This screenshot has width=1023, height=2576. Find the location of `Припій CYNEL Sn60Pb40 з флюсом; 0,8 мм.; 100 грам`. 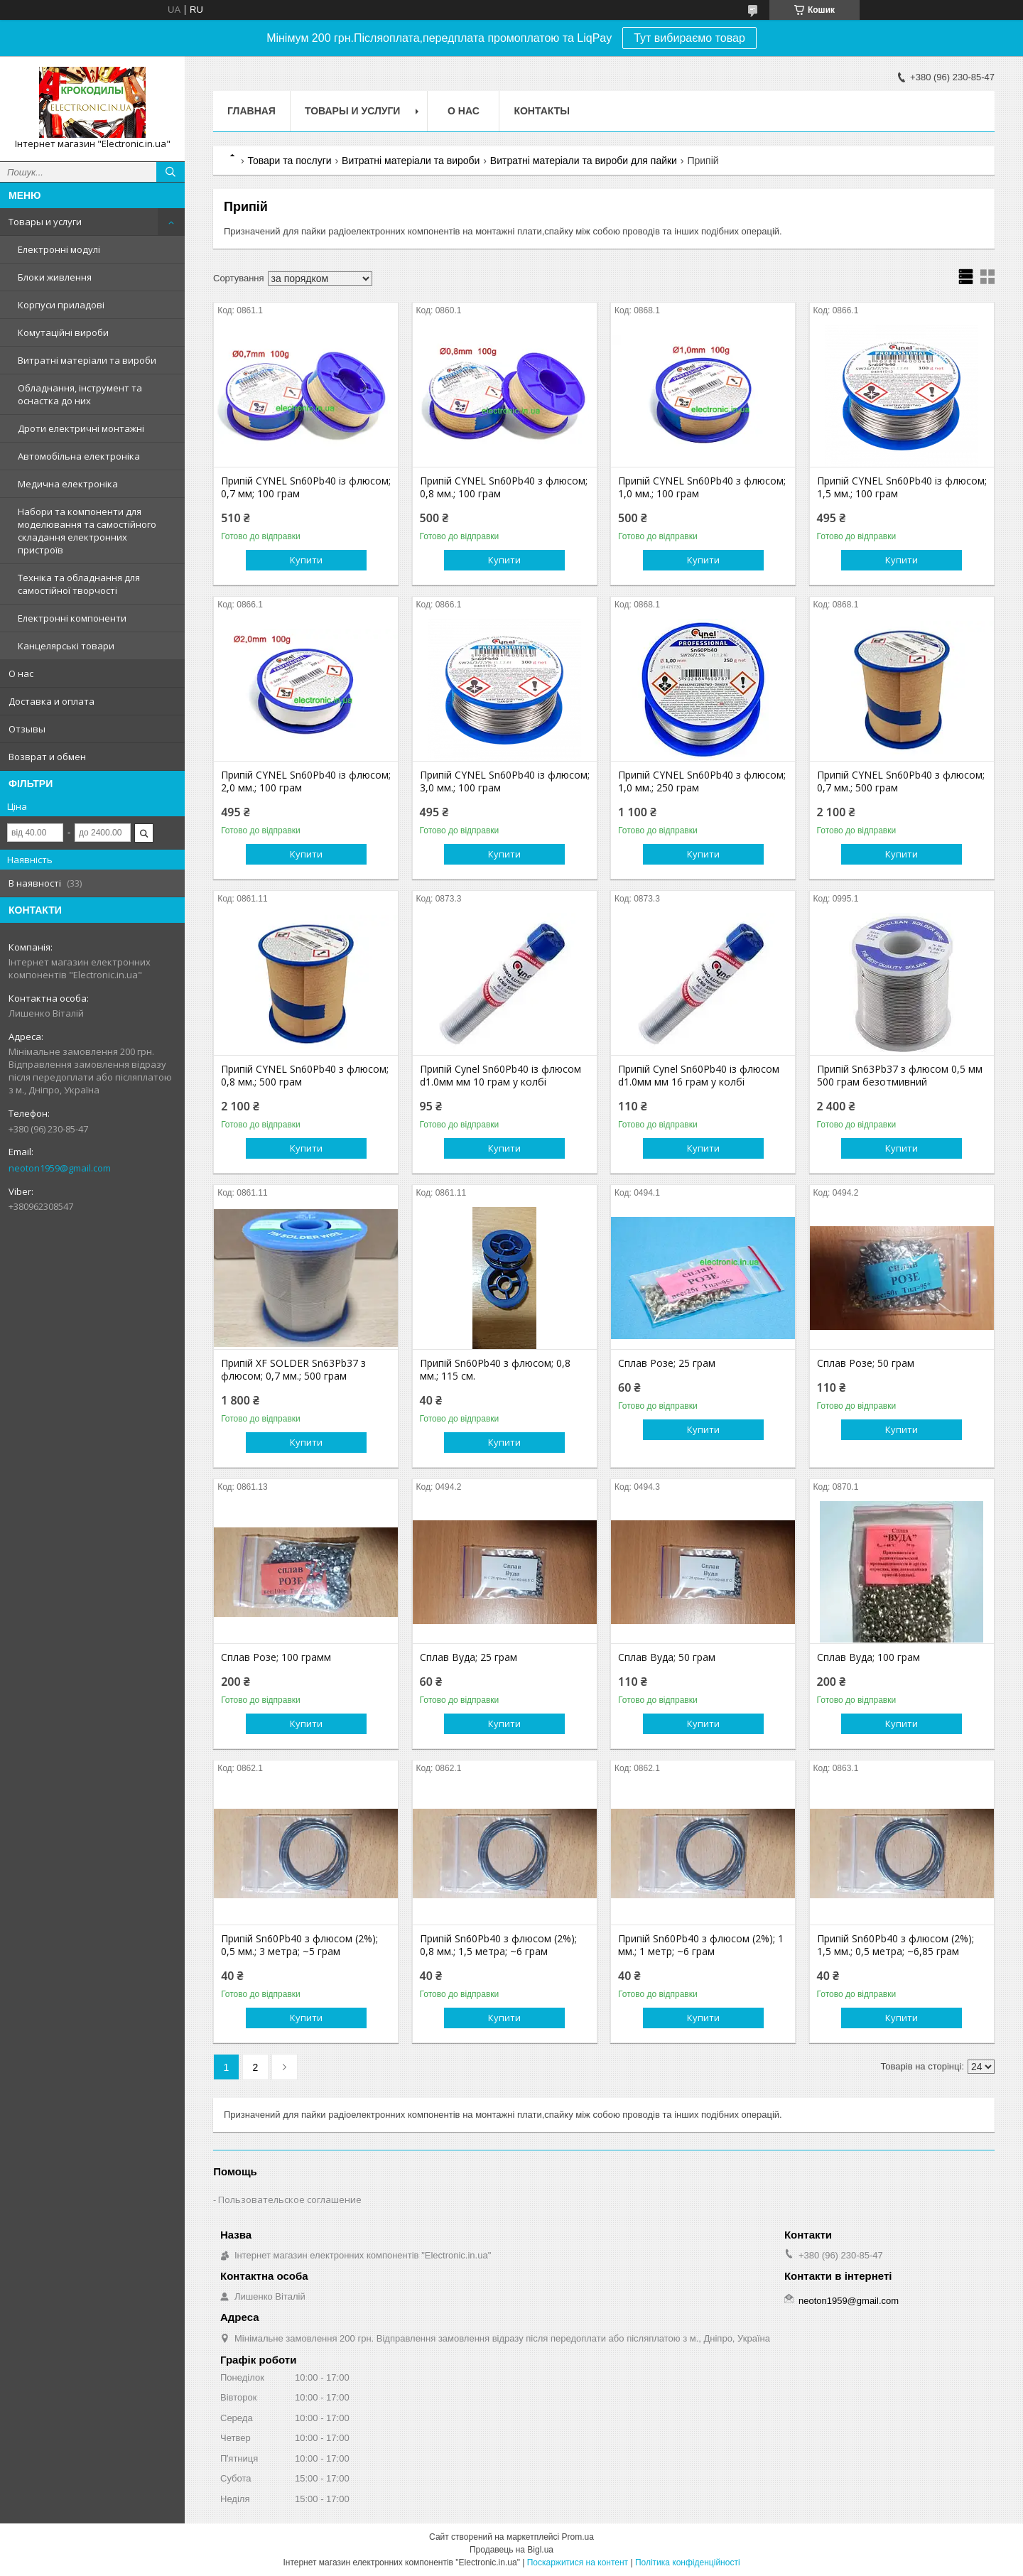

Припій CYNEL Sn60Pb40 з флюсом; 0,8 мм.; 100 грам is located at coordinates (504, 487).